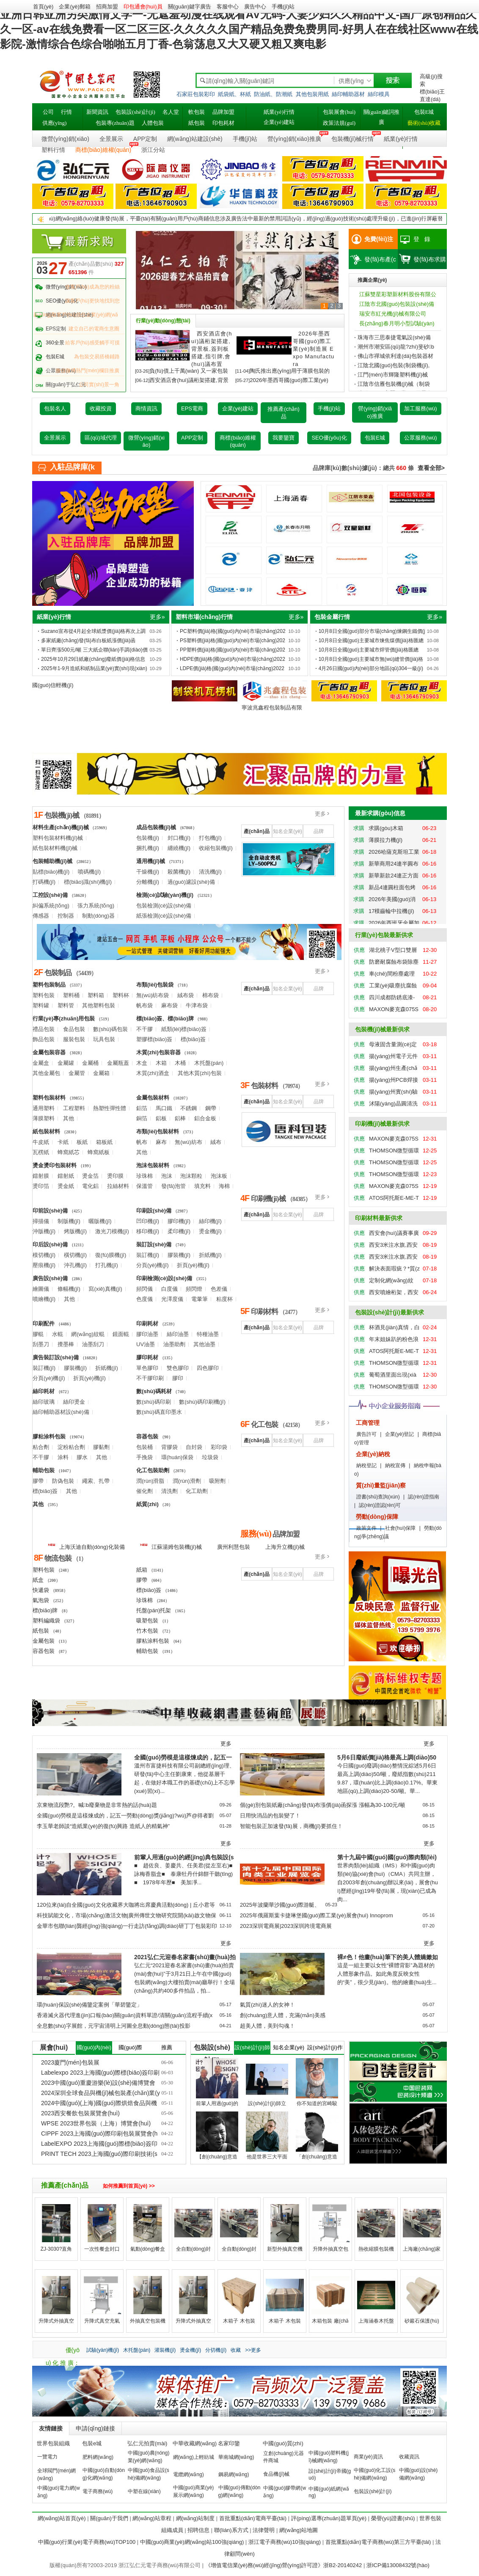 This screenshot has height=2576, width=479. What do you see at coordinates (285, 1547) in the screenshot?
I see `上海升立機(jī)械` at bounding box center [285, 1547].